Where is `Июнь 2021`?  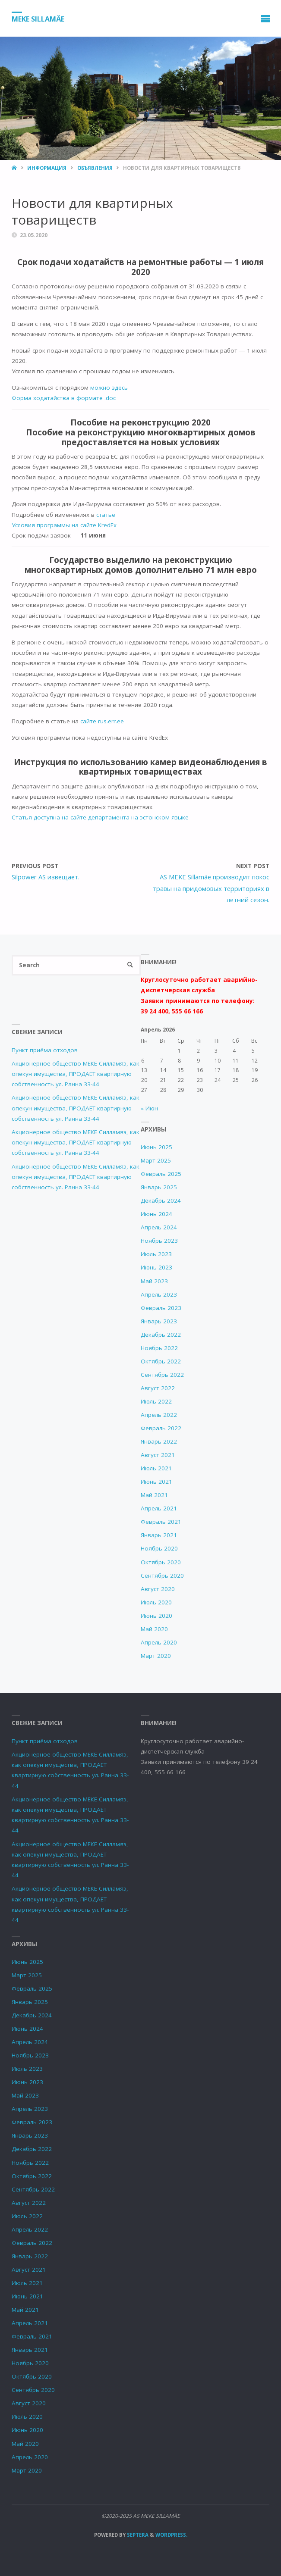 Июнь 2021 is located at coordinates (156, 1481).